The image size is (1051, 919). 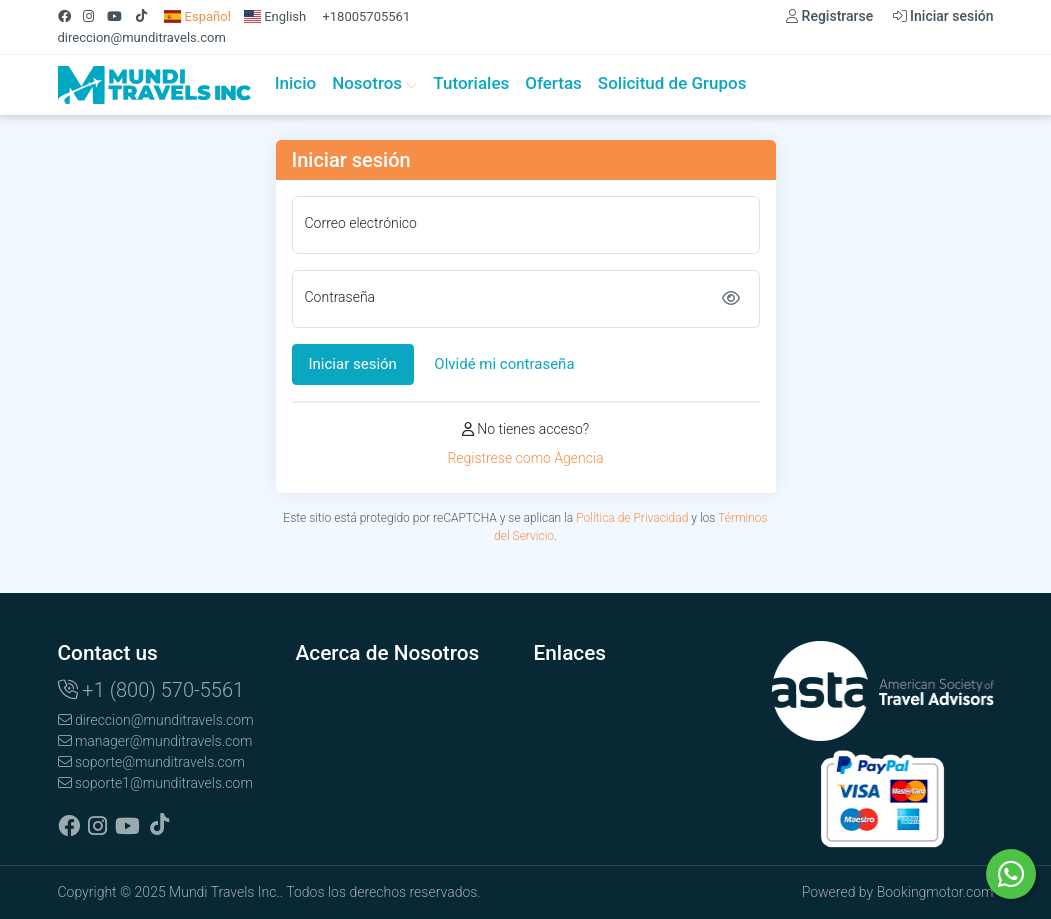 What do you see at coordinates (943, 16) in the screenshot?
I see `Iniciar sesión` at bounding box center [943, 16].